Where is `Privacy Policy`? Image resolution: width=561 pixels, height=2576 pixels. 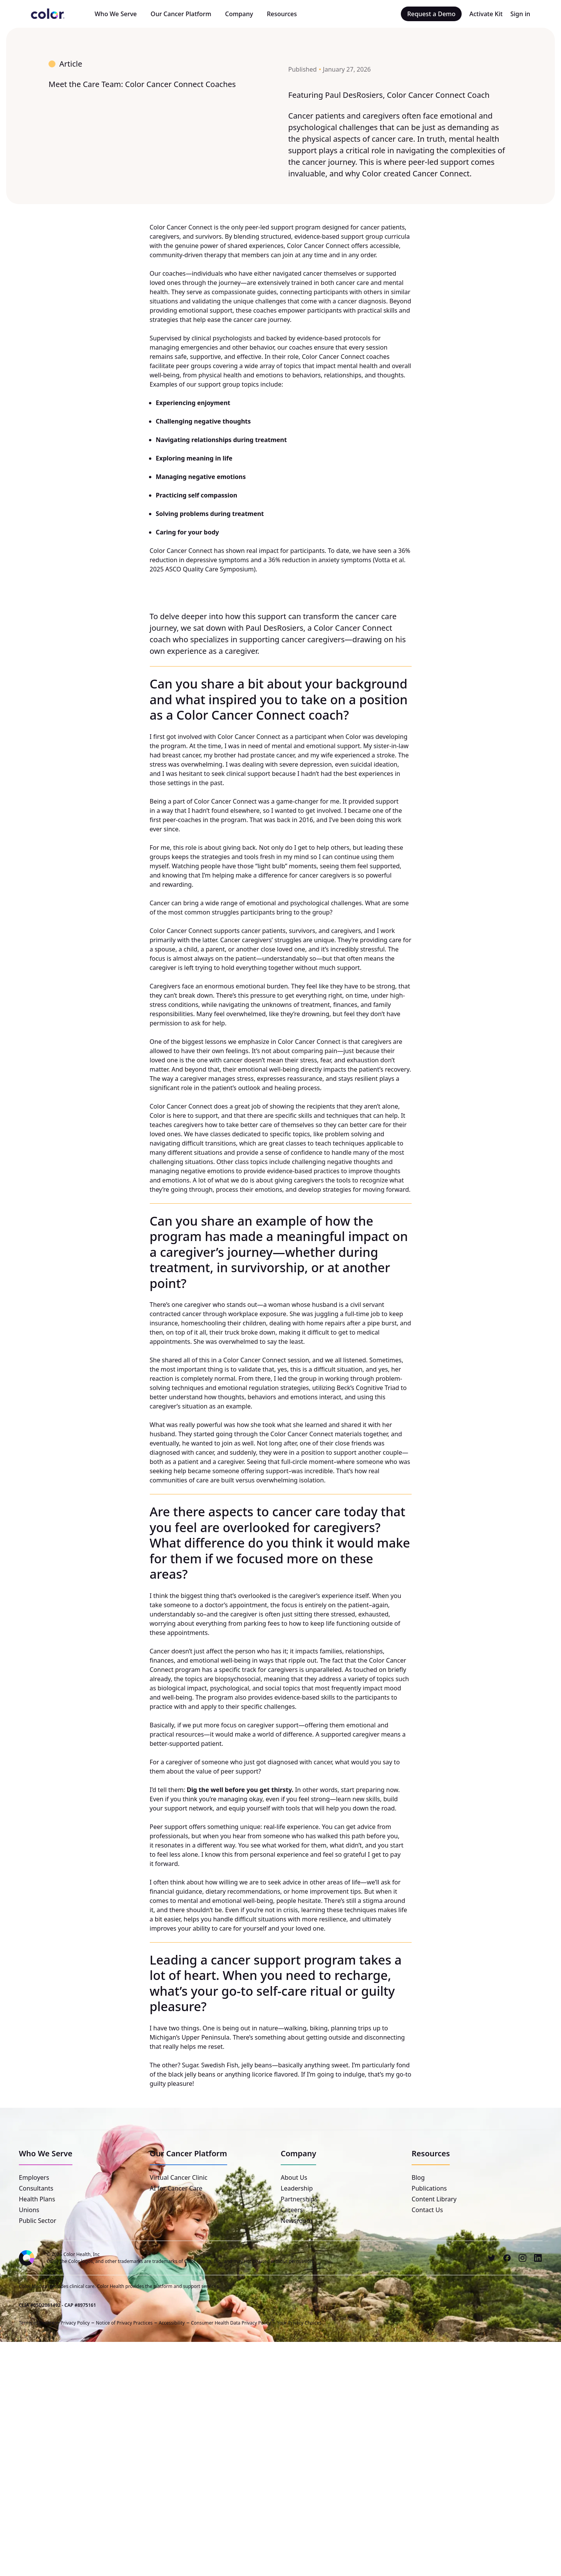
Privacy Policy is located at coordinates (75, 2322).